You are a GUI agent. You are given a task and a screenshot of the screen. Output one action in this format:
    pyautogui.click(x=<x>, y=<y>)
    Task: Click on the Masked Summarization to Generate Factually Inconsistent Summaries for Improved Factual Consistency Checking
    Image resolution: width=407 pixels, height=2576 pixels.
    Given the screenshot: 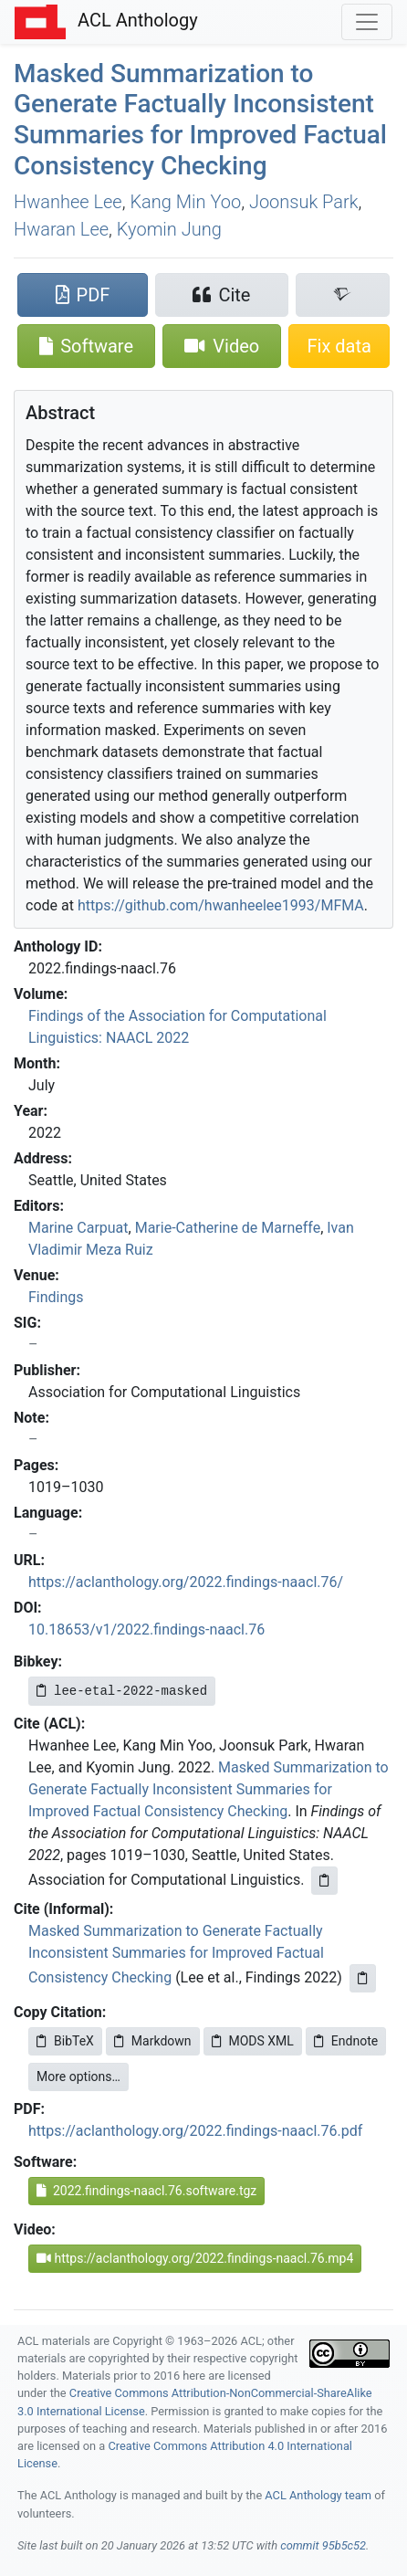 What is the action you would take?
    pyautogui.click(x=200, y=119)
    